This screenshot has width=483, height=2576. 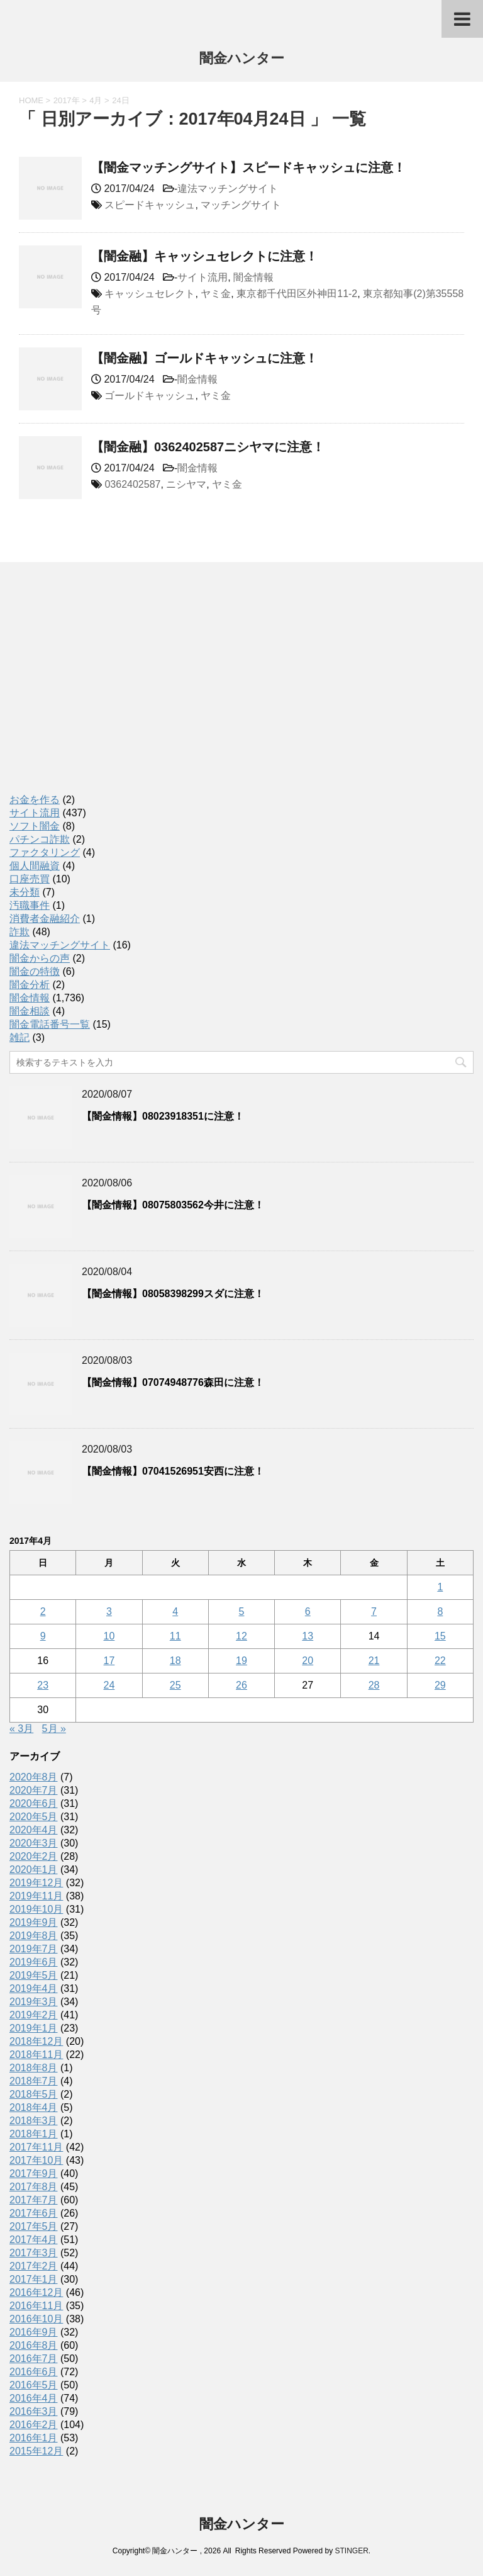 I want to click on スピードキャッシュ, so click(x=149, y=205).